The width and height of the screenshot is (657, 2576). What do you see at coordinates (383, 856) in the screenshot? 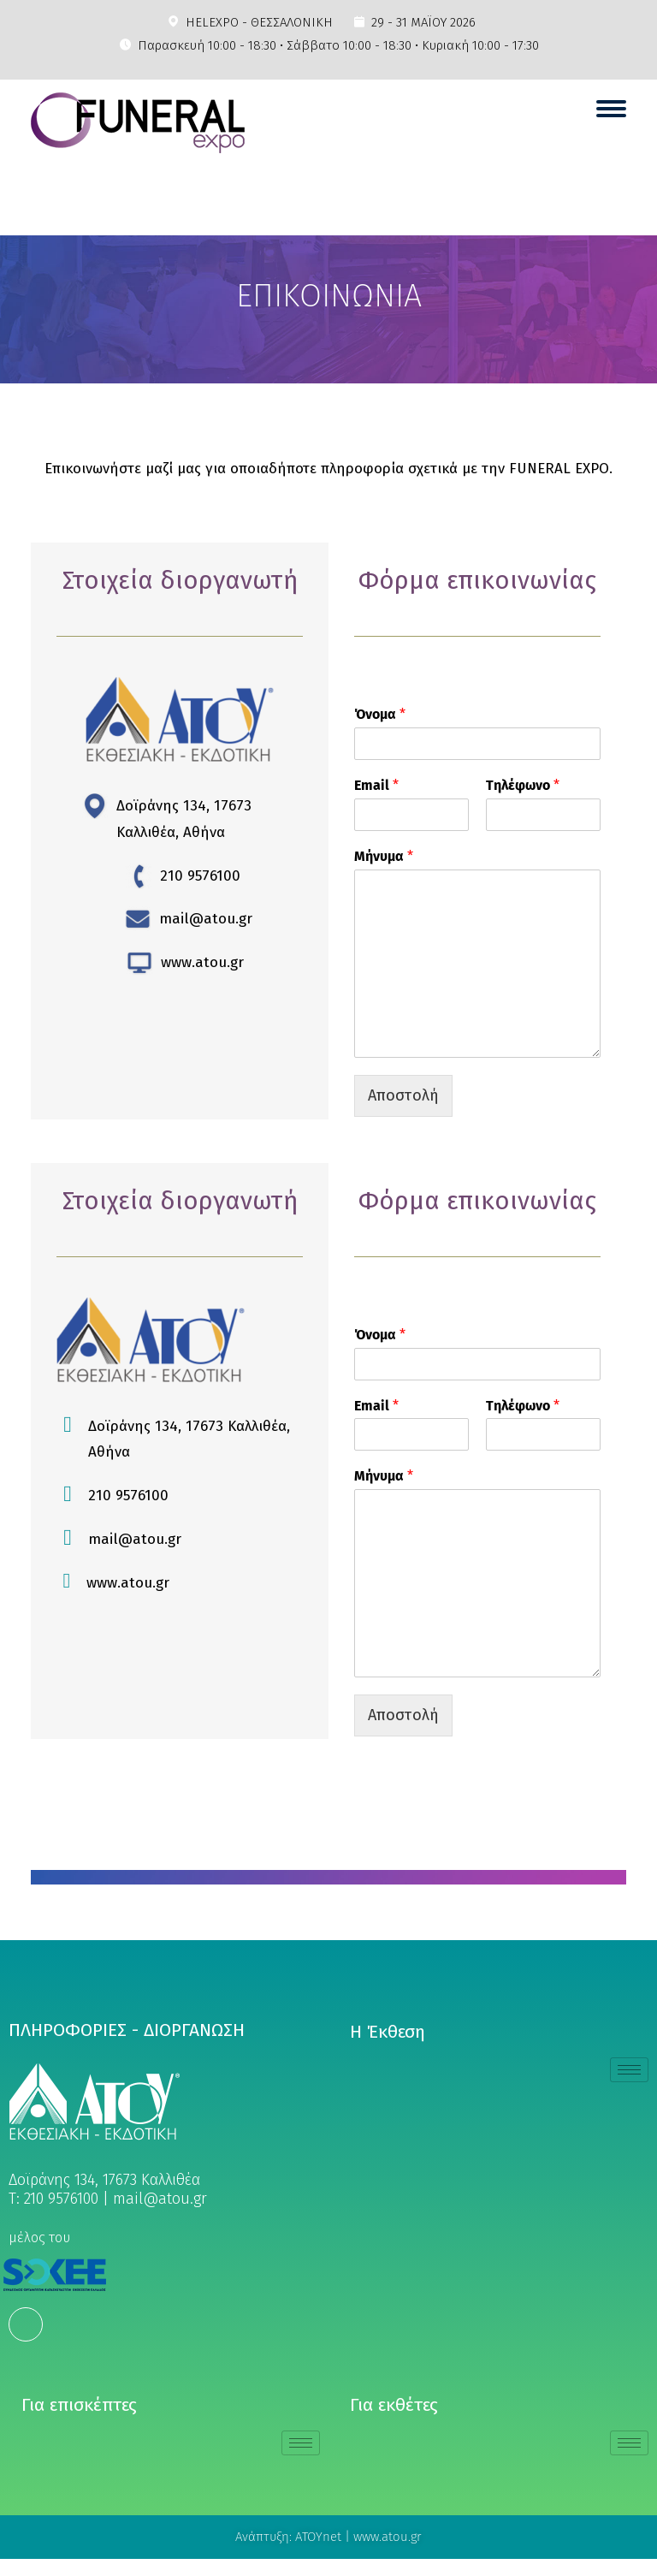
I see `Μήνυμα` at bounding box center [383, 856].